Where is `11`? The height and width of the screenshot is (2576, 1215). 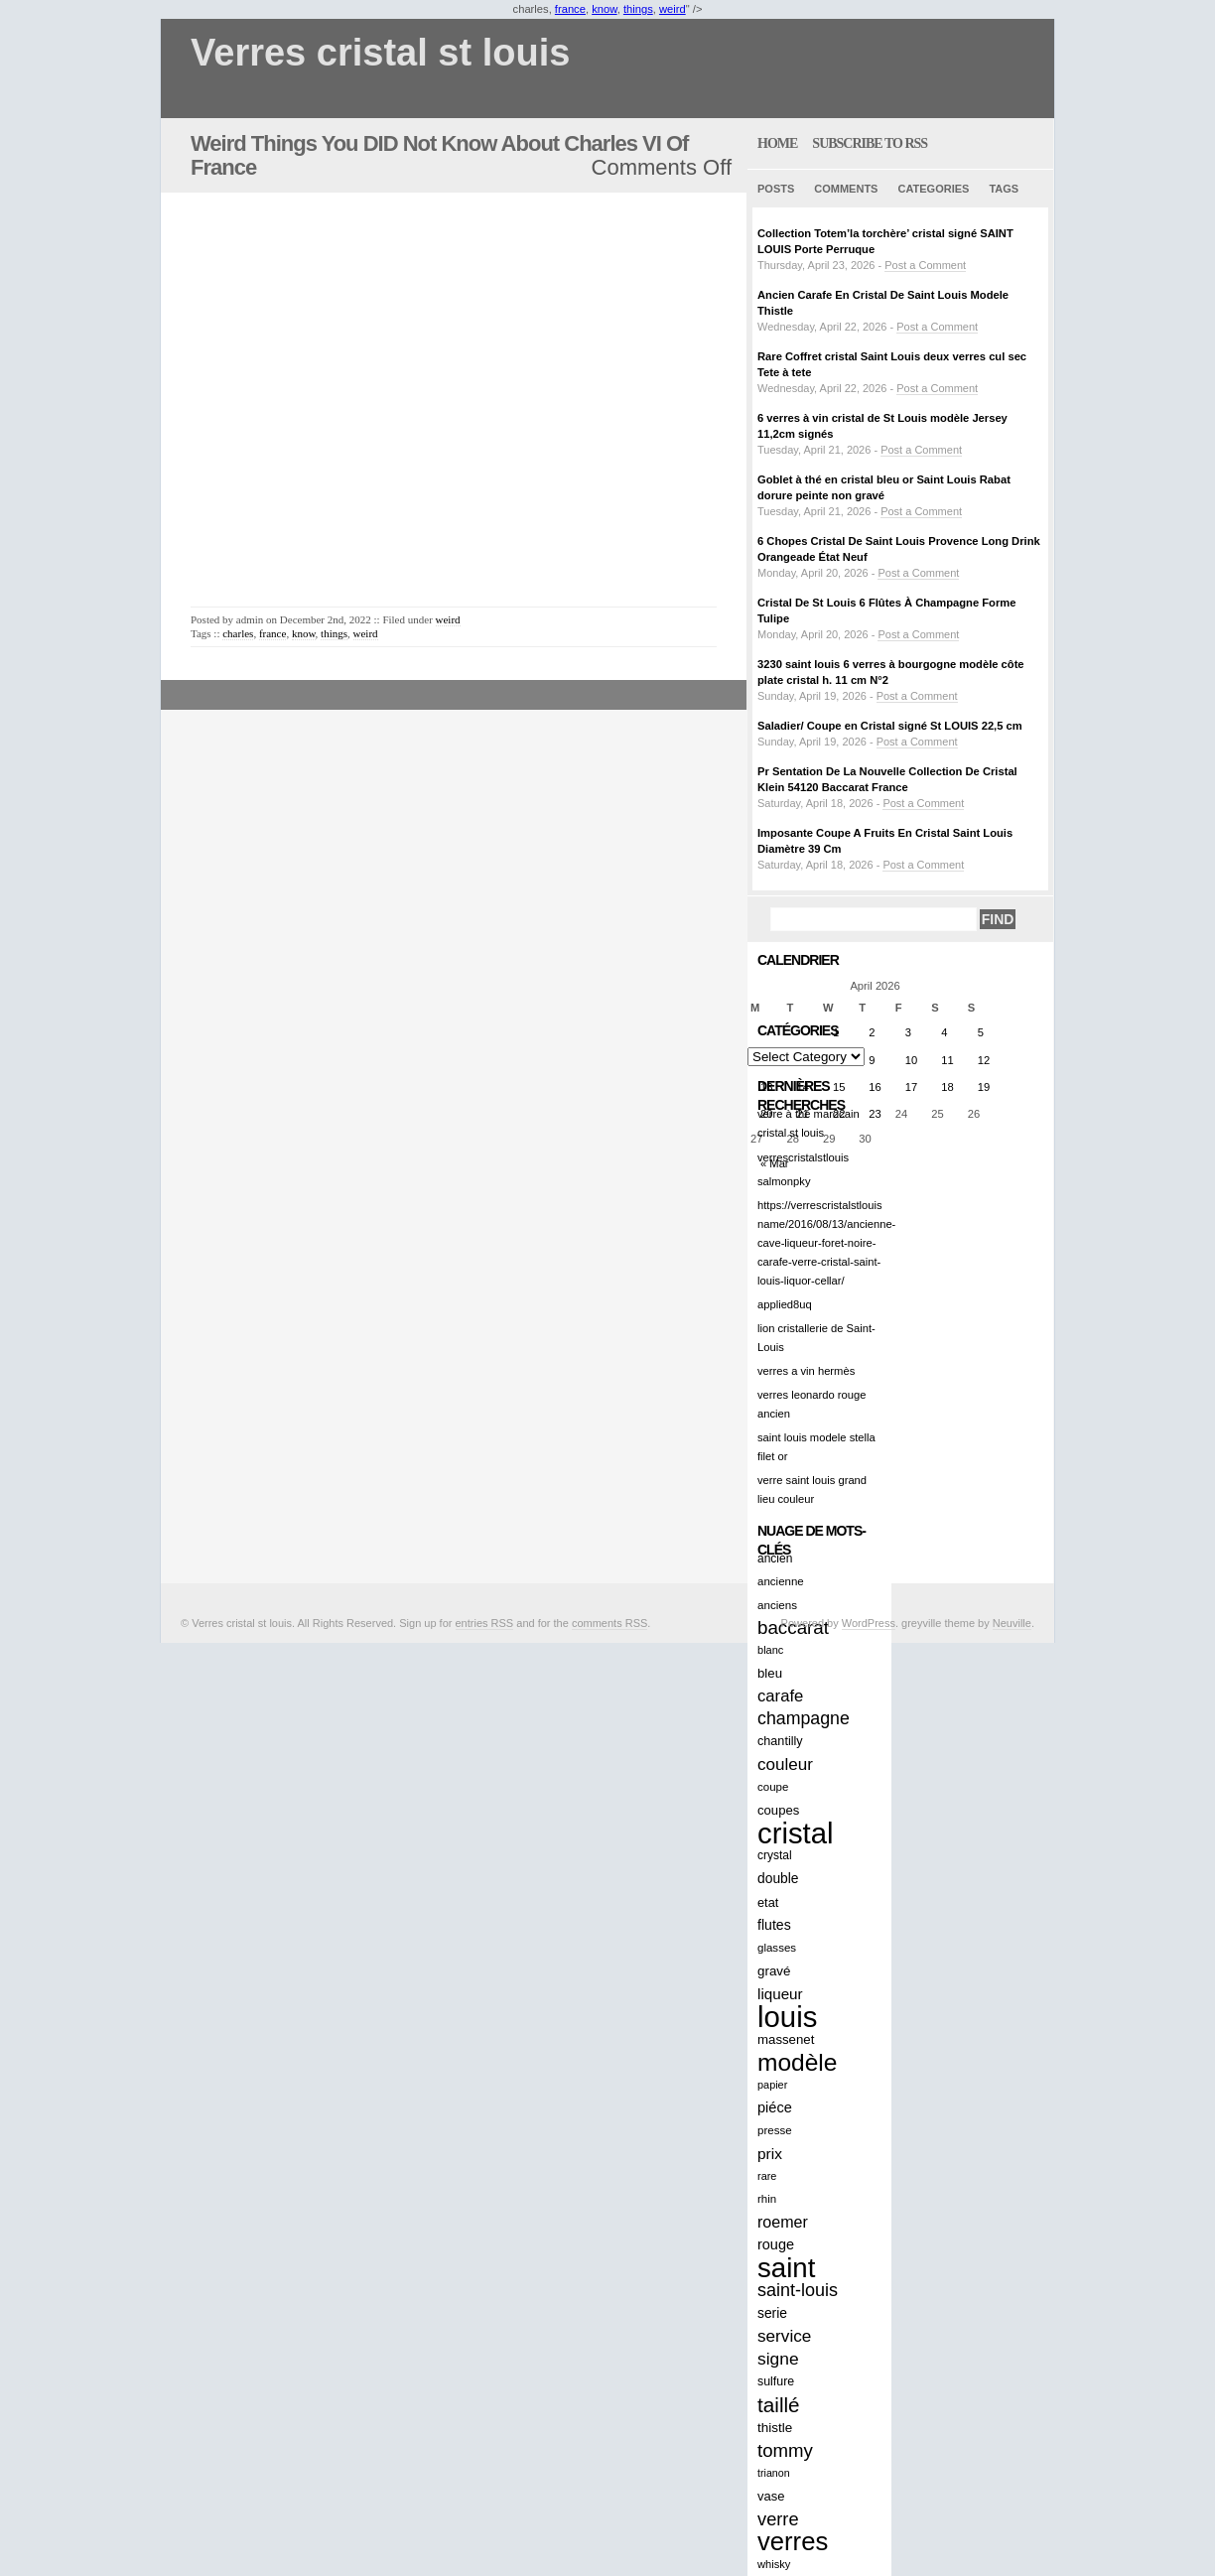
11 is located at coordinates (947, 1060).